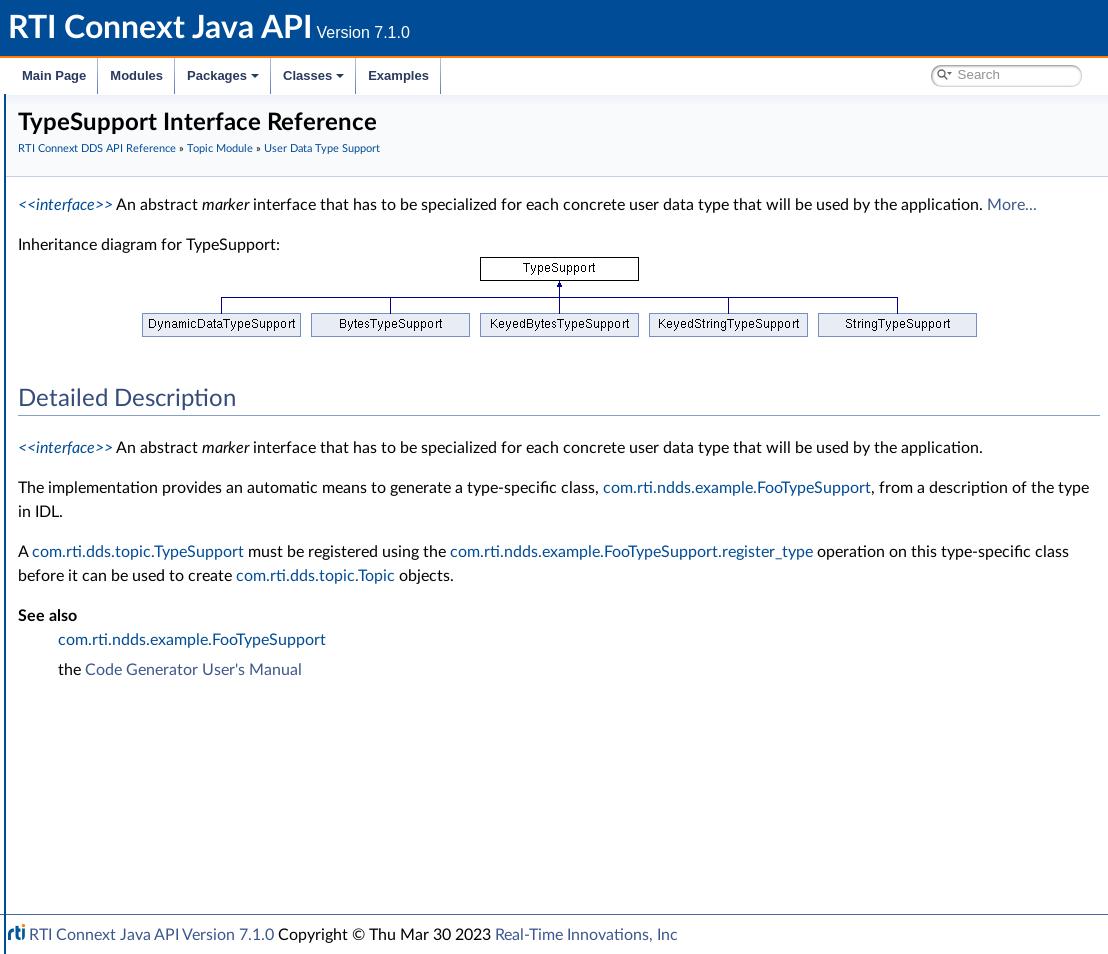 The image size is (1108, 954). Describe the element at coordinates (148, 398) in the screenshot. I see `FooTypeSupport` at that location.